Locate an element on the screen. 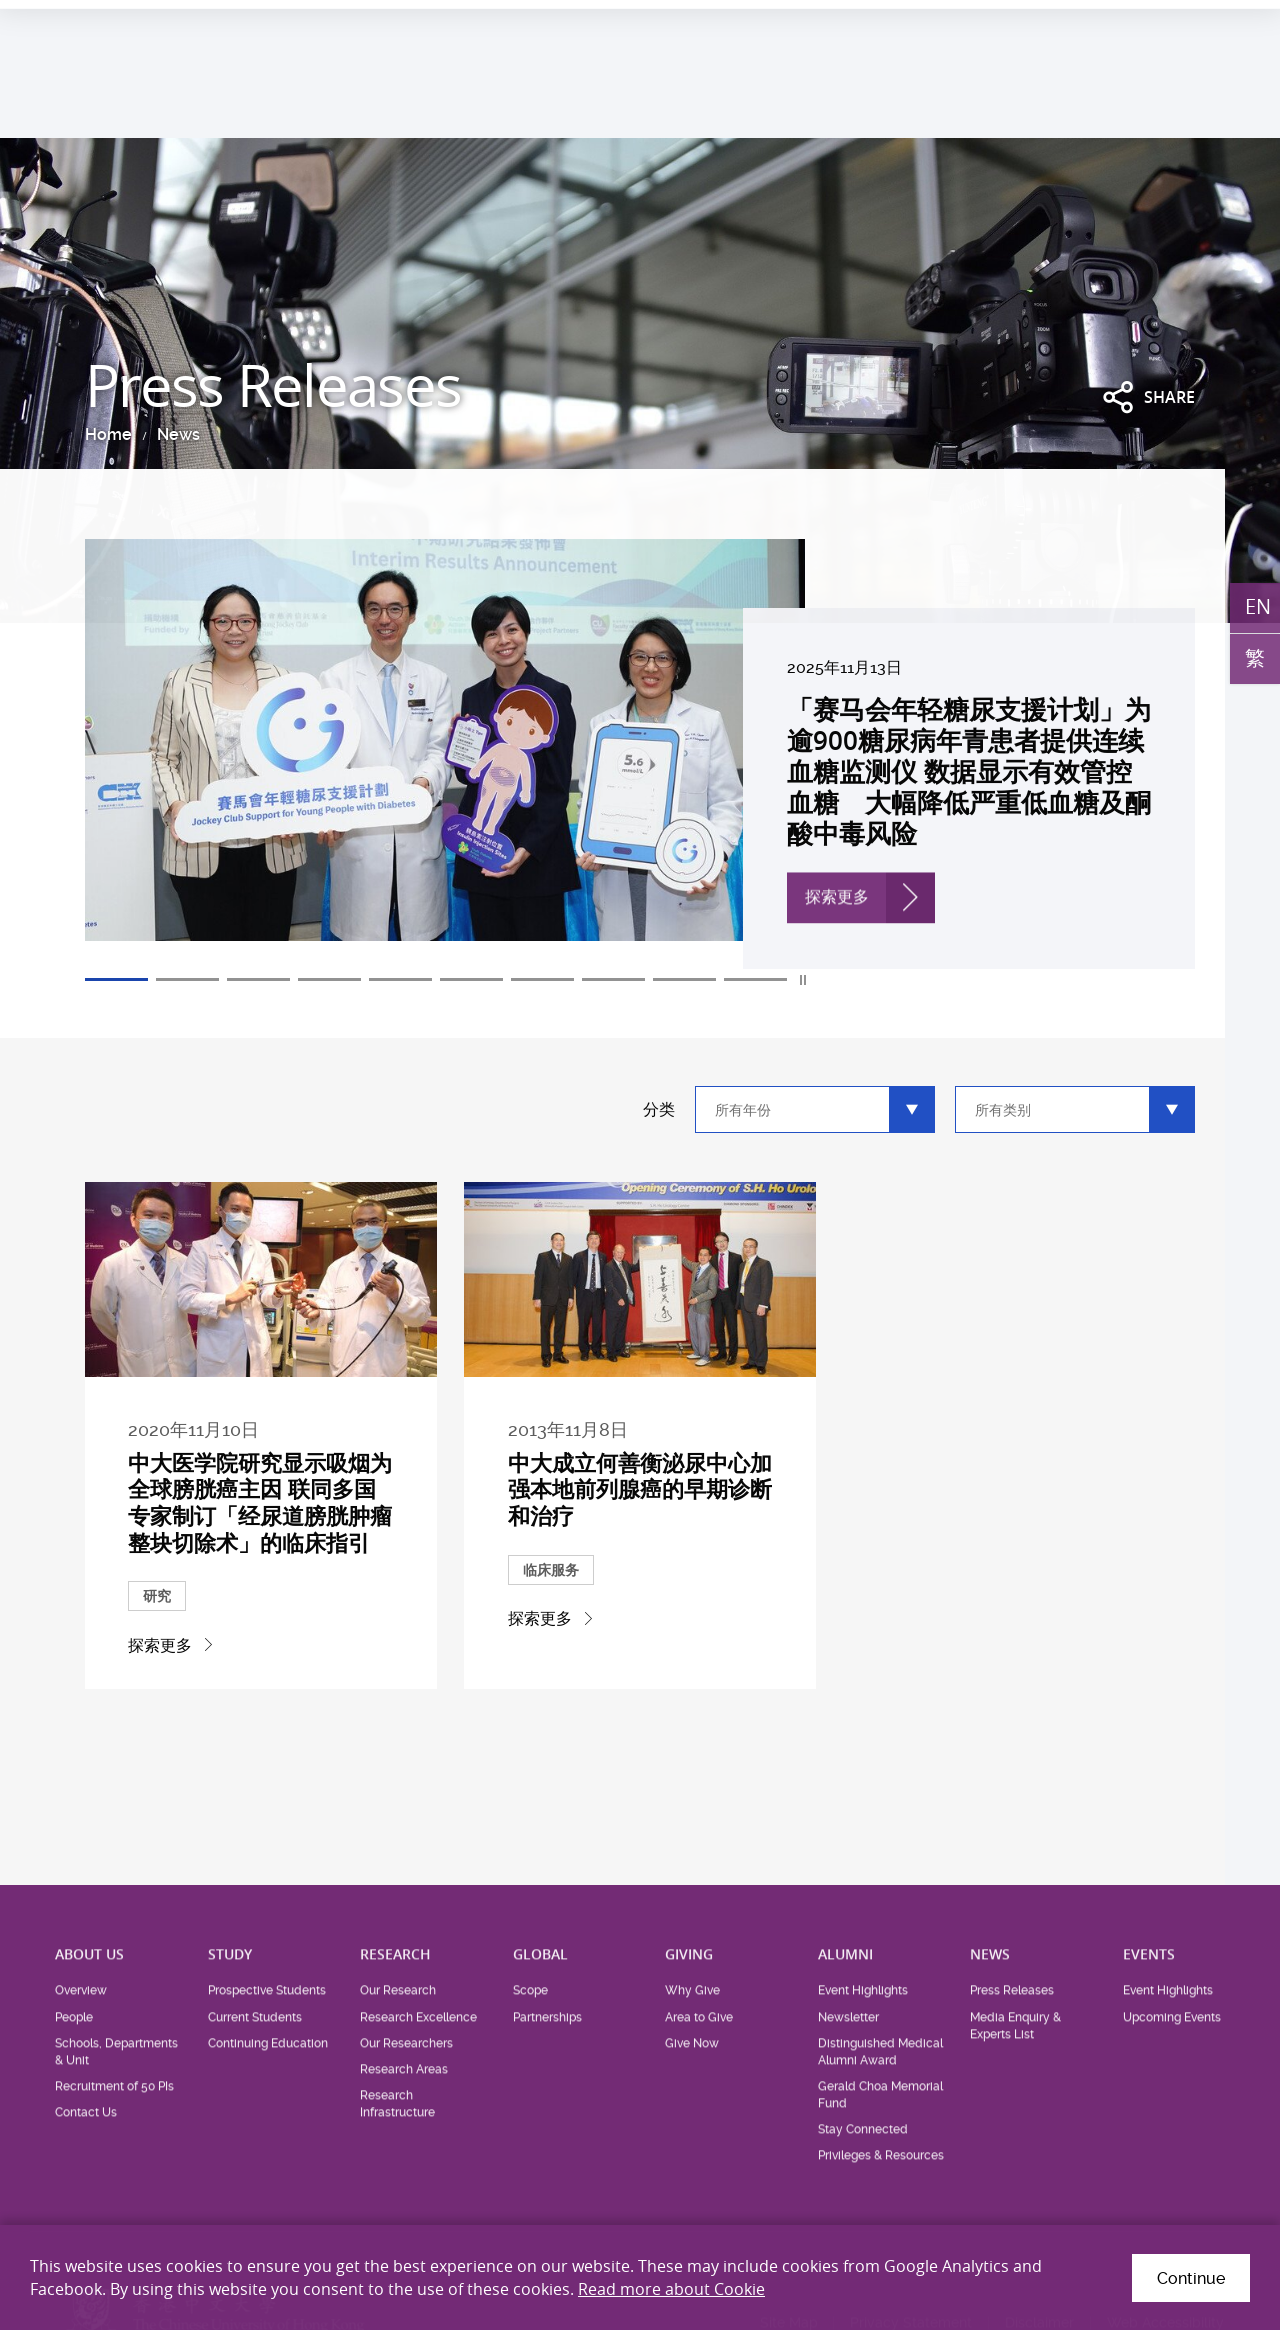 This screenshot has width=1280, height=2330. 10 [tab] is located at coordinates (755, 980).